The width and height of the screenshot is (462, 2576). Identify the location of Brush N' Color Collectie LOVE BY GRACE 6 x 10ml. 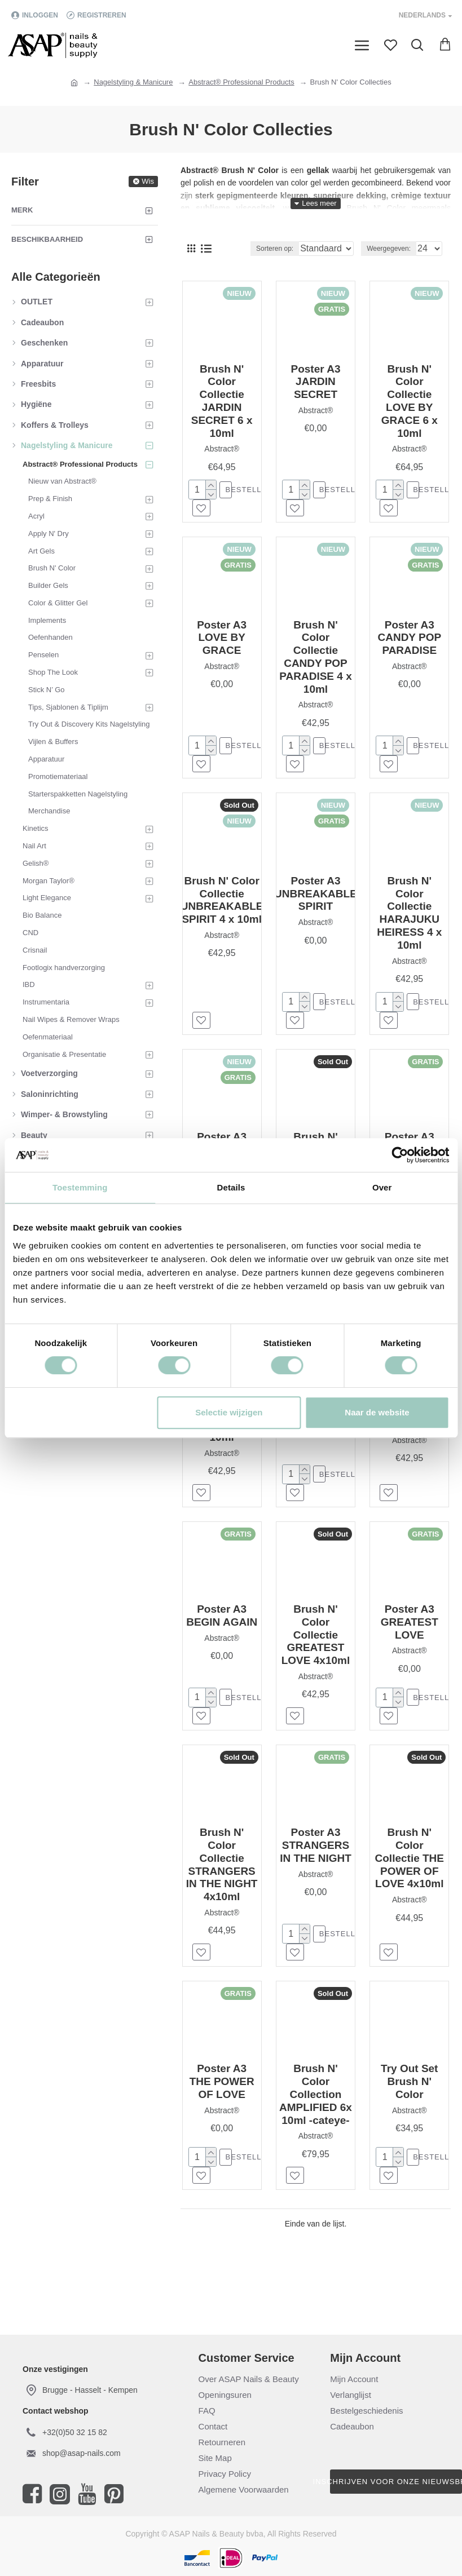
(409, 401).